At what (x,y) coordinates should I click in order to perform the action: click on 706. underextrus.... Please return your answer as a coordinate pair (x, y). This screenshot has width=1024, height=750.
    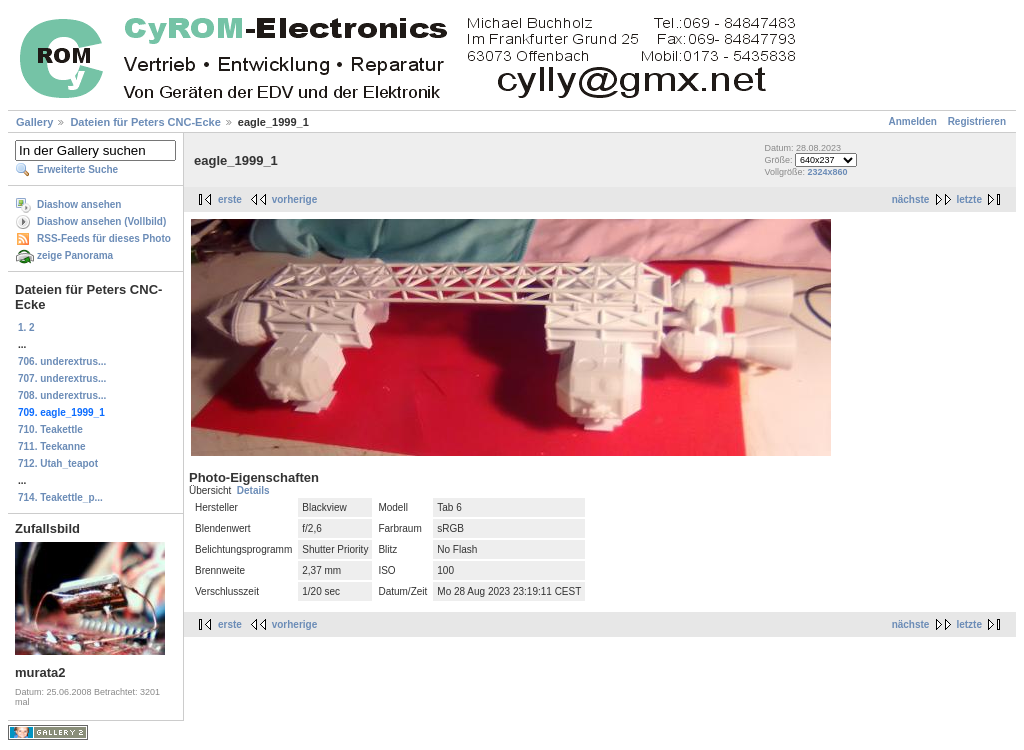
    Looking at the image, I should click on (62, 361).